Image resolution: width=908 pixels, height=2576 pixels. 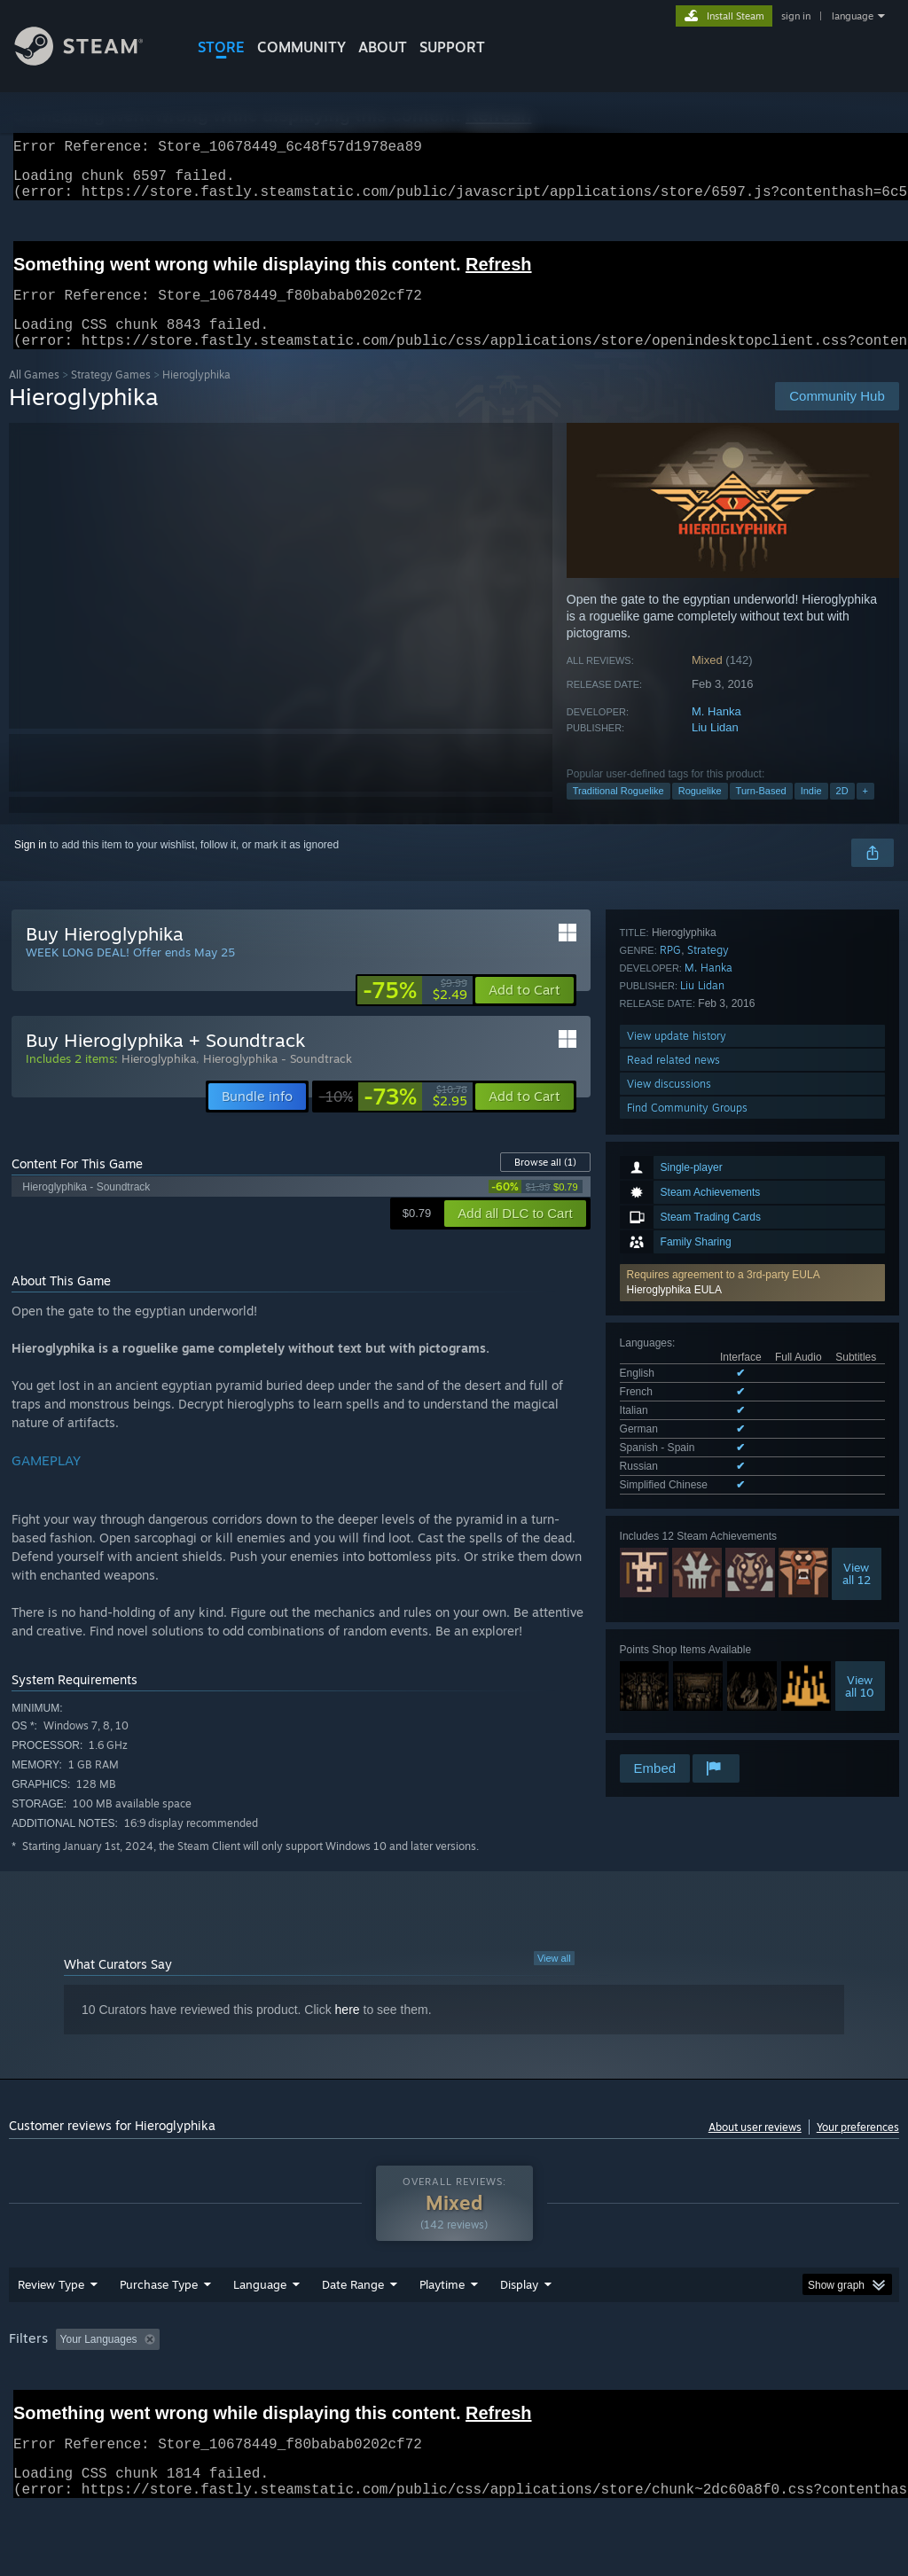 I want to click on See all 7 supported languages, so click(x=691, y=1257).